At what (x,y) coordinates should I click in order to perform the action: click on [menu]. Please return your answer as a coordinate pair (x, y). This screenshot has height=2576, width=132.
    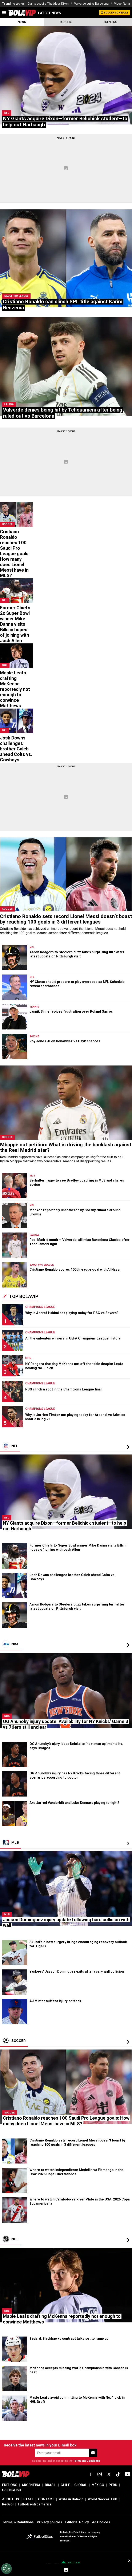
    Looking at the image, I should click on (4, 12).